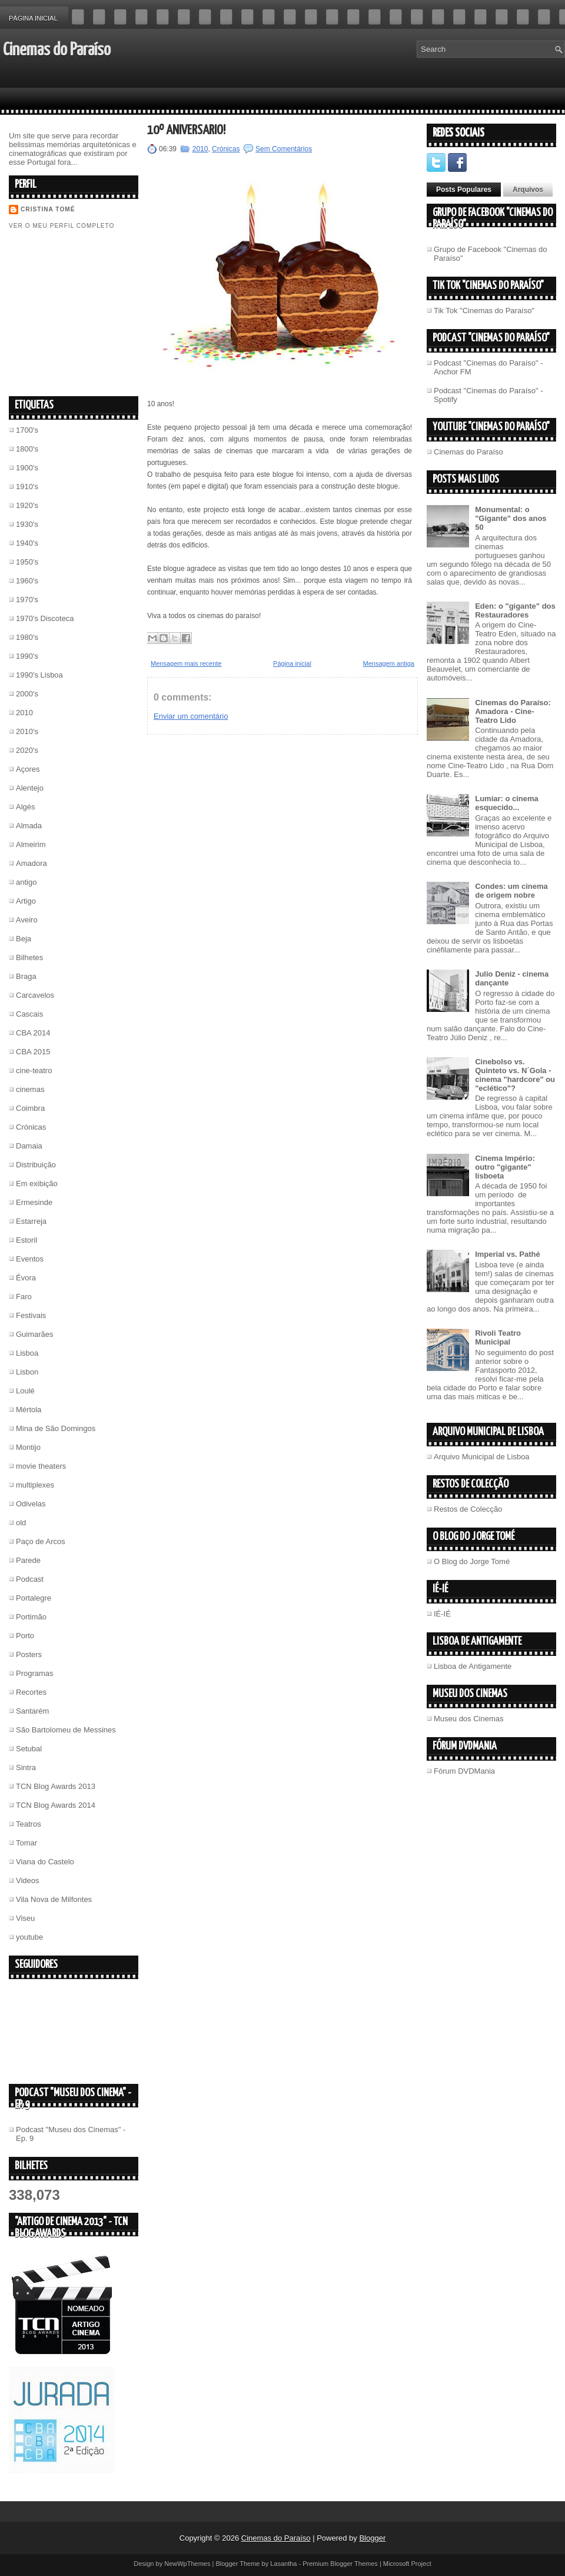 Image resolution: width=565 pixels, height=2576 pixels. What do you see at coordinates (57, 50) in the screenshot?
I see `Cinemas do Paraíso` at bounding box center [57, 50].